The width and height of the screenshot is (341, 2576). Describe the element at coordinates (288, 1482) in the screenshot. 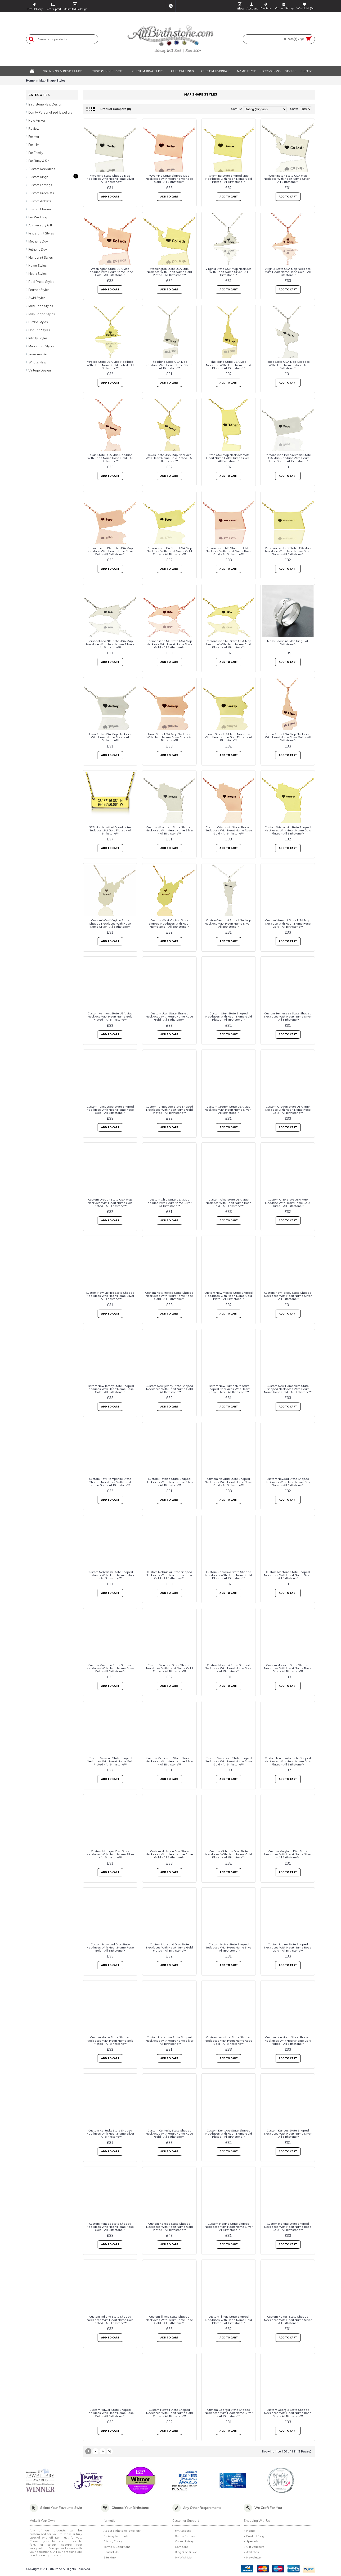

I see `Custom Nevada State Shaped Necklaces With Heart Name Gold Plated - All Birthstone™` at that location.